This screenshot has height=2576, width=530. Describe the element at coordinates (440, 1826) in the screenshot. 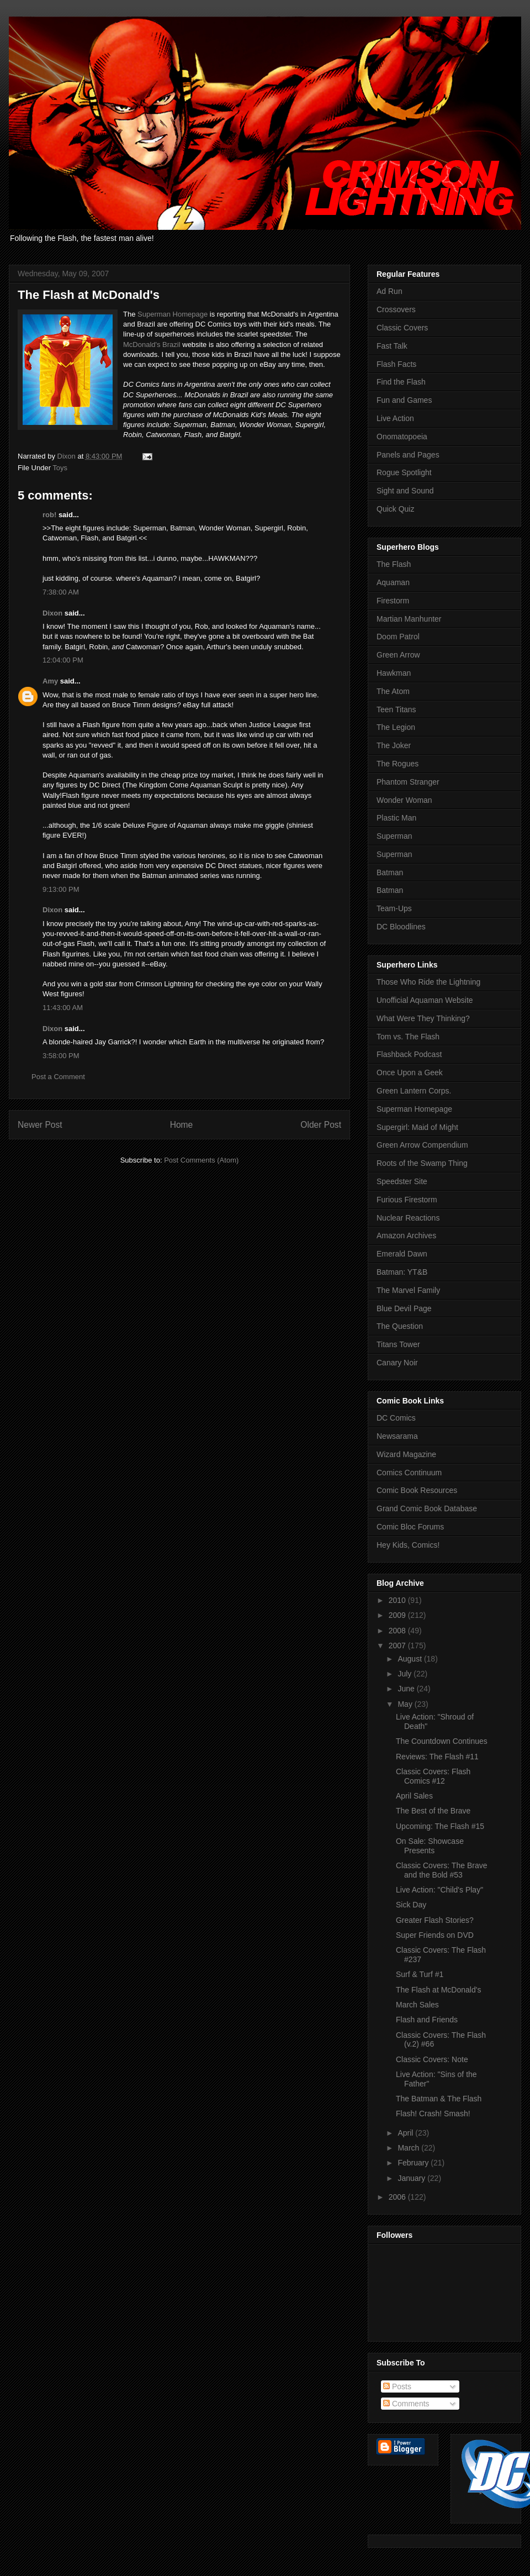

I see `Upcoming: The Flash #15` at that location.